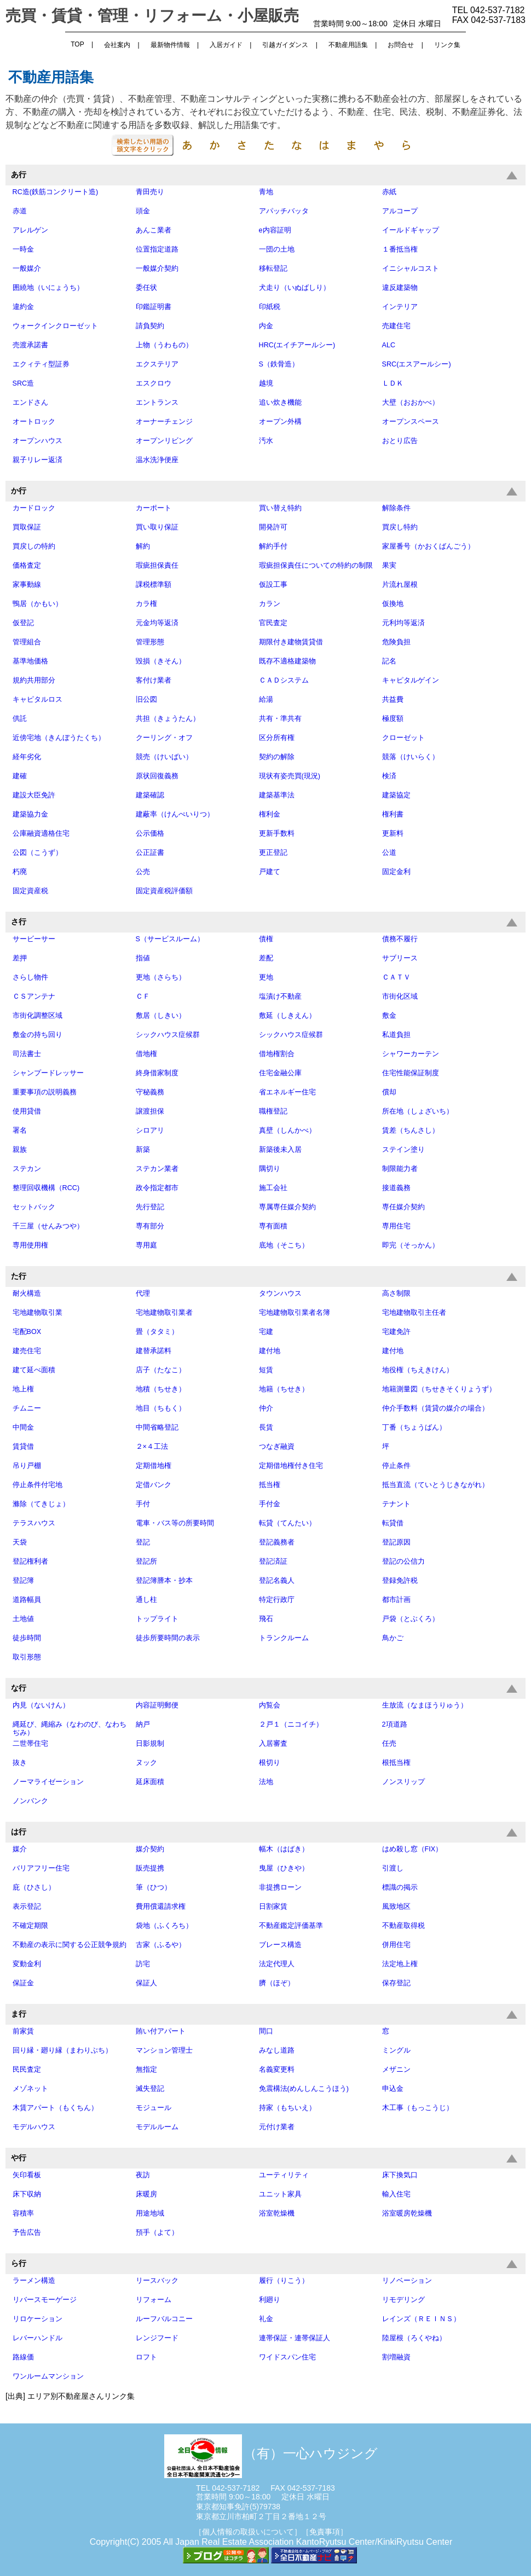 This screenshot has height=2576, width=531. Describe the element at coordinates (435, 1408) in the screenshot. I see `仲介手数料（賃貸の媒介の場合）` at that location.